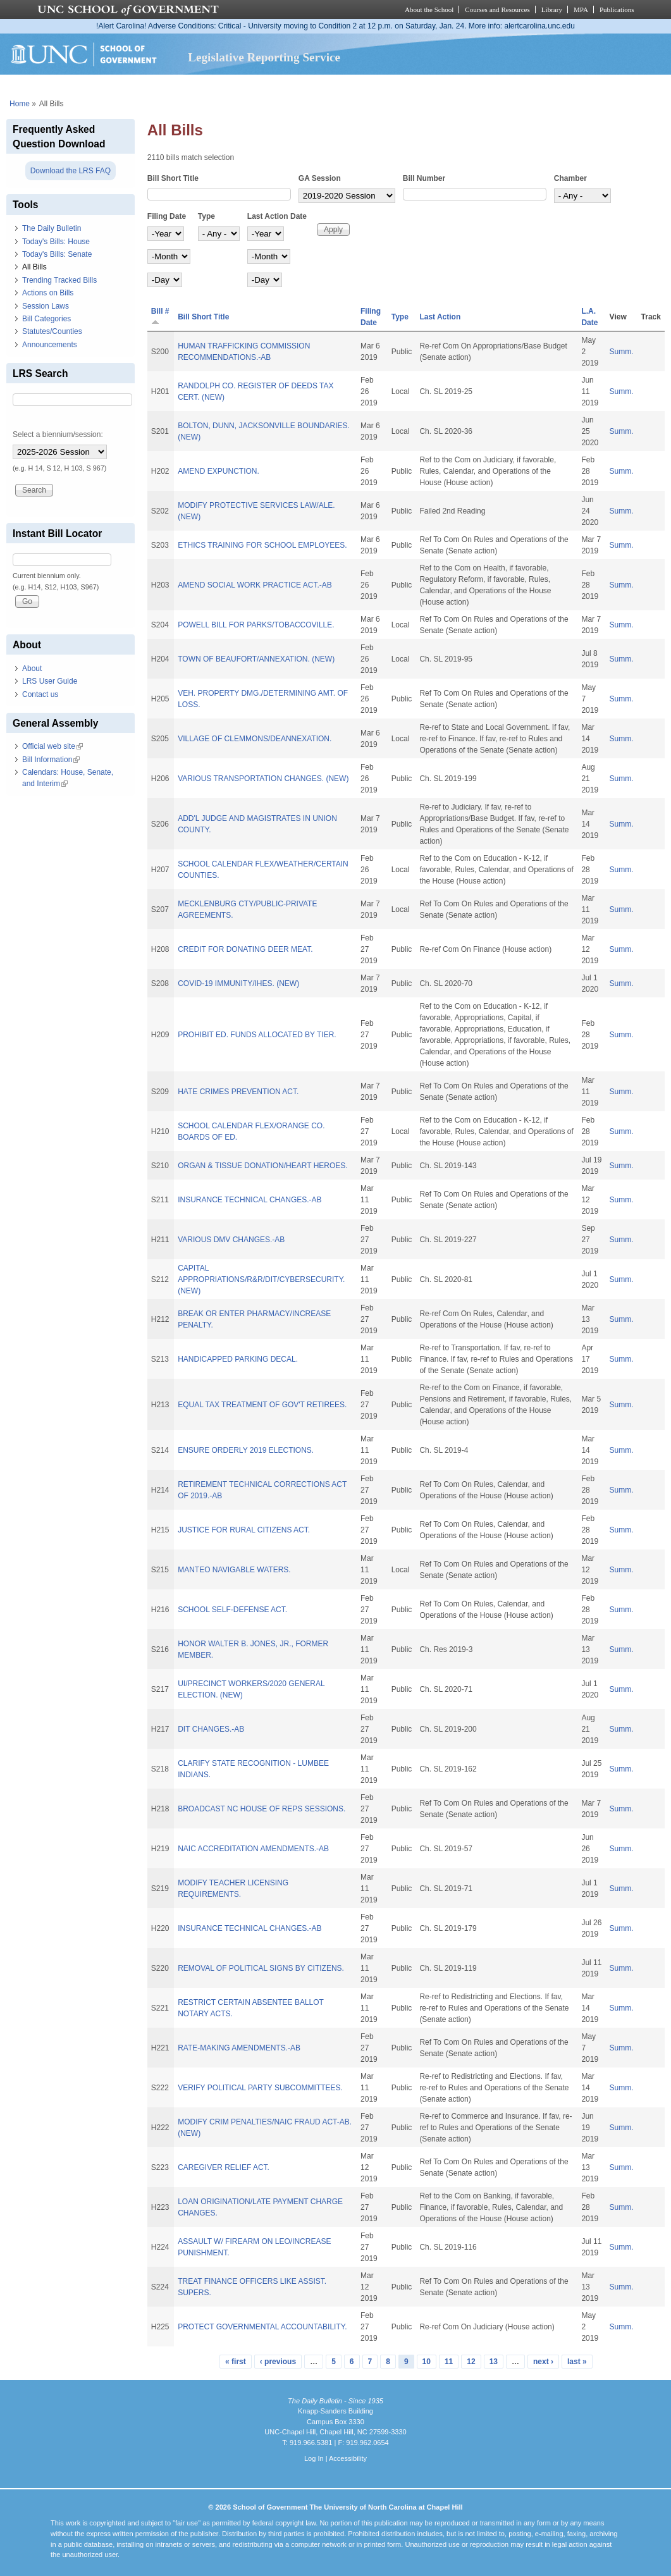  What do you see at coordinates (439, 316) in the screenshot?
I see `Last Action` at bounding box center [439, 316].